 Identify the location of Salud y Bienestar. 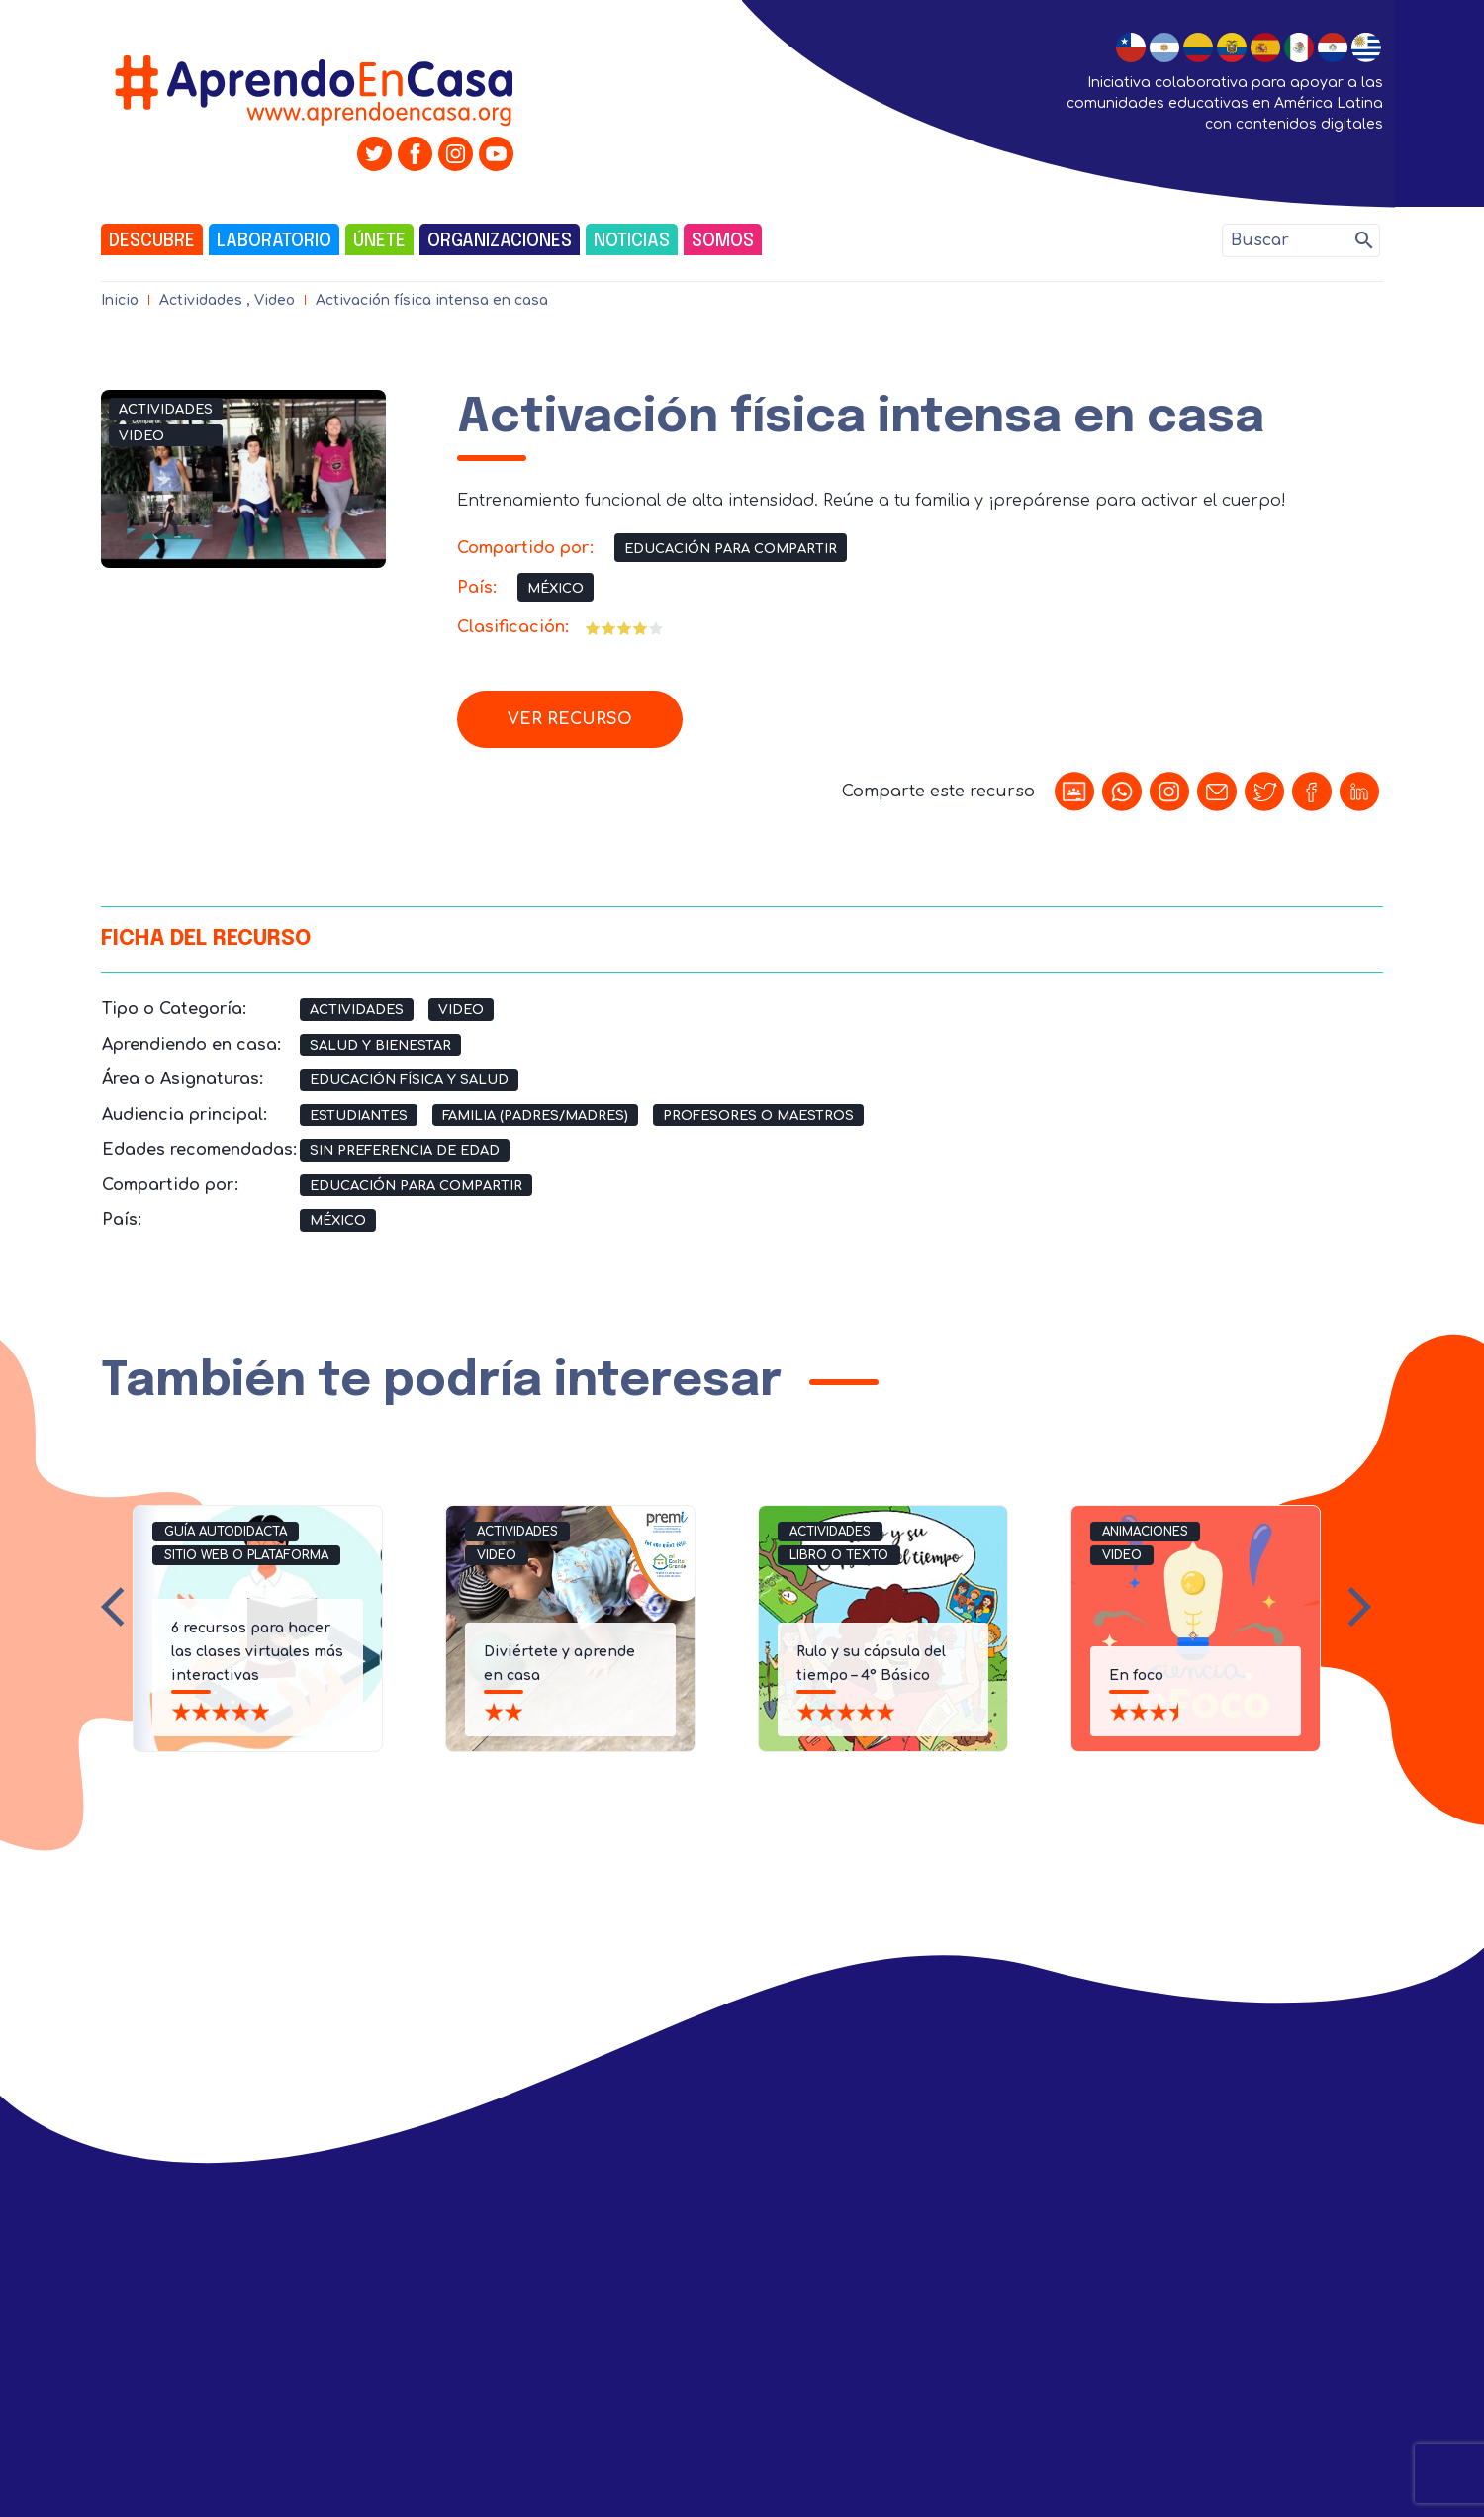
(380, 1046).